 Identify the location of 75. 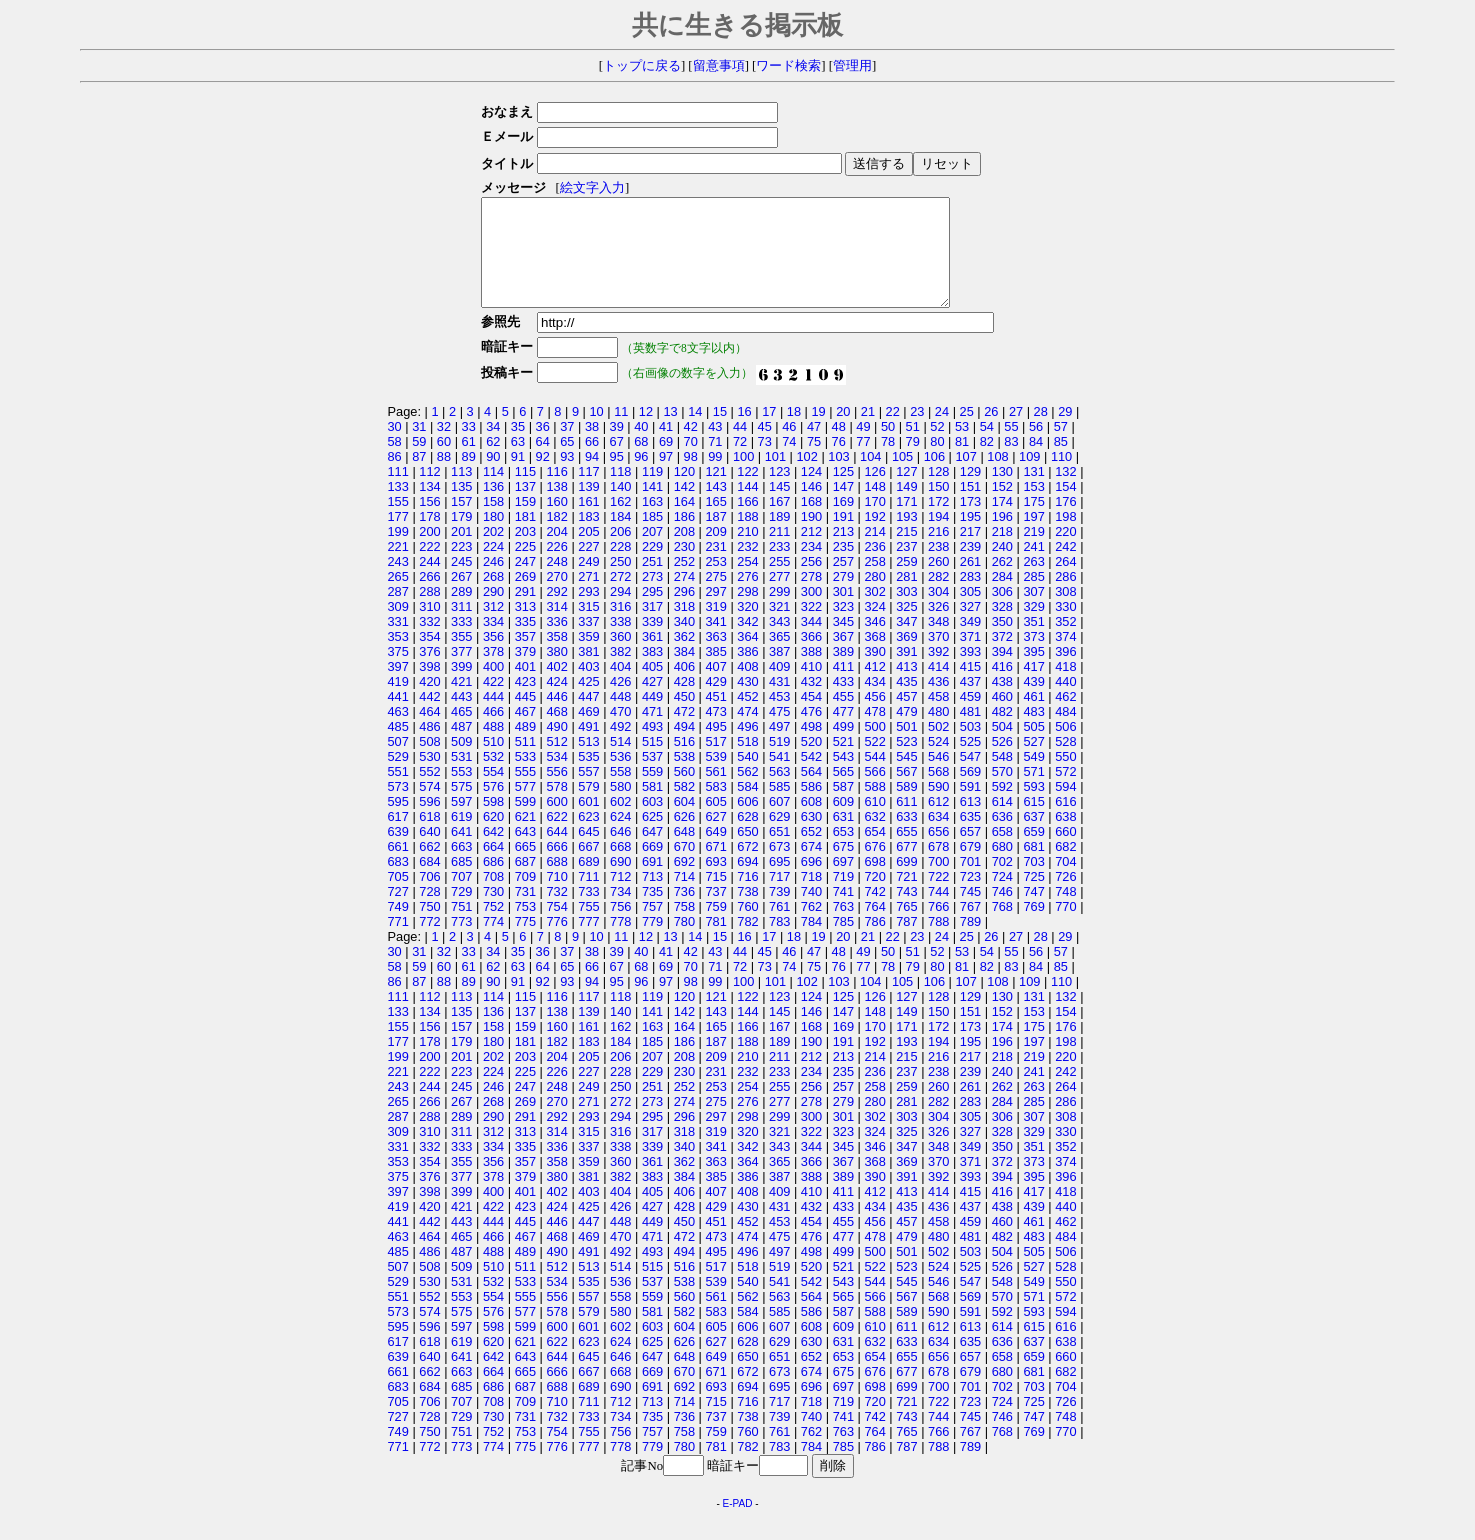
(814, 462).